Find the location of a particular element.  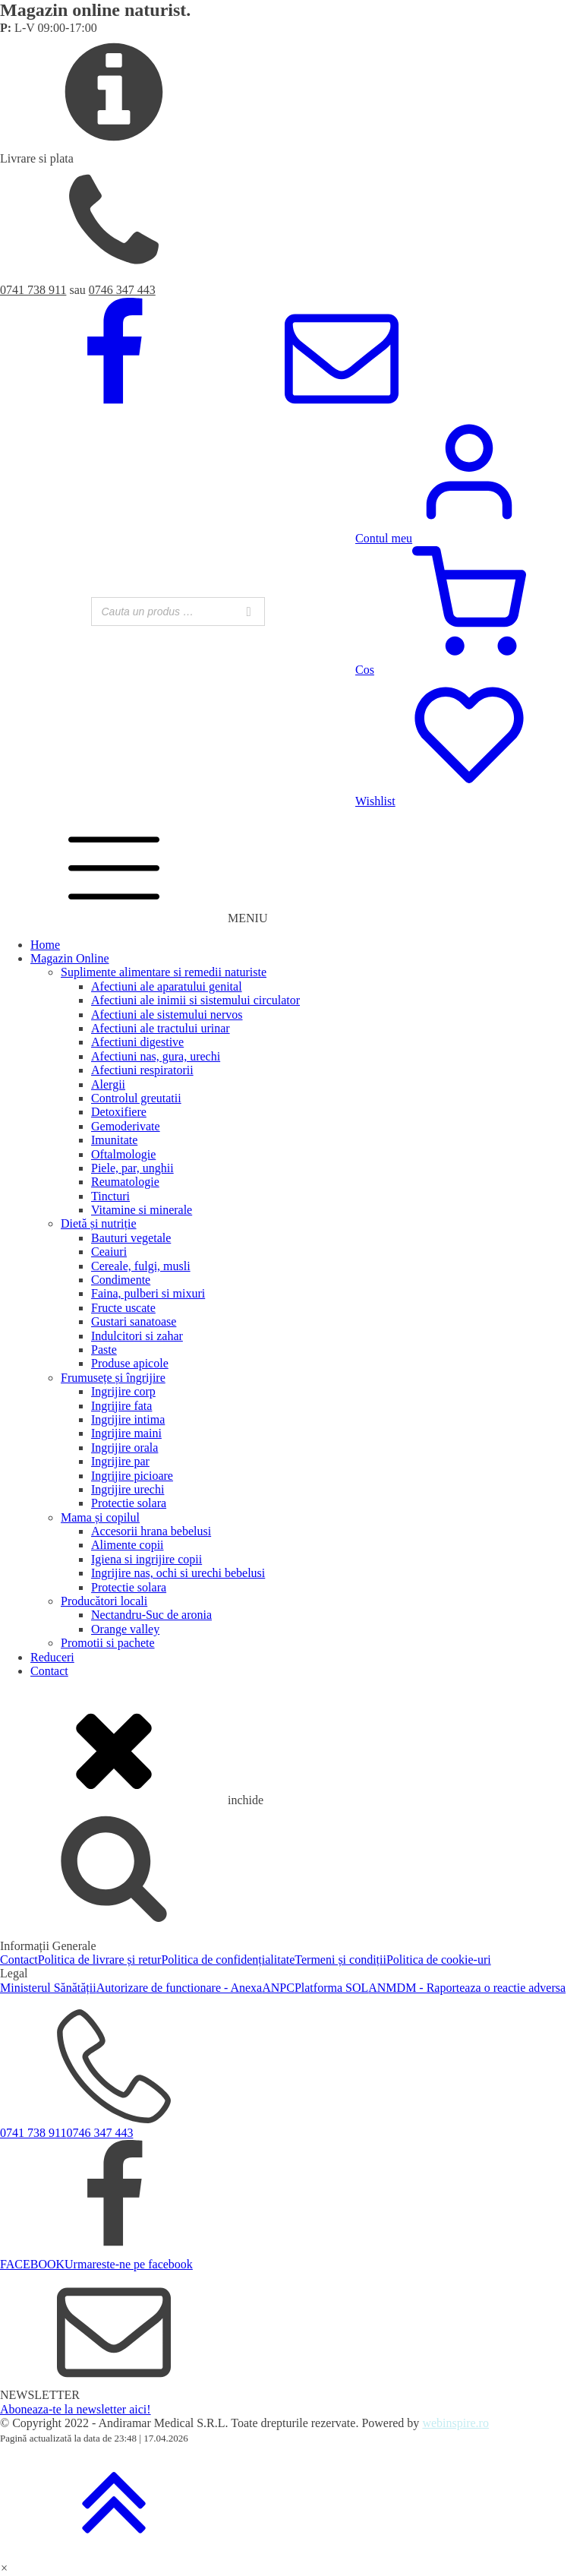

Afectiuni ale tractului urinar is located at coordinates (160, 1028).